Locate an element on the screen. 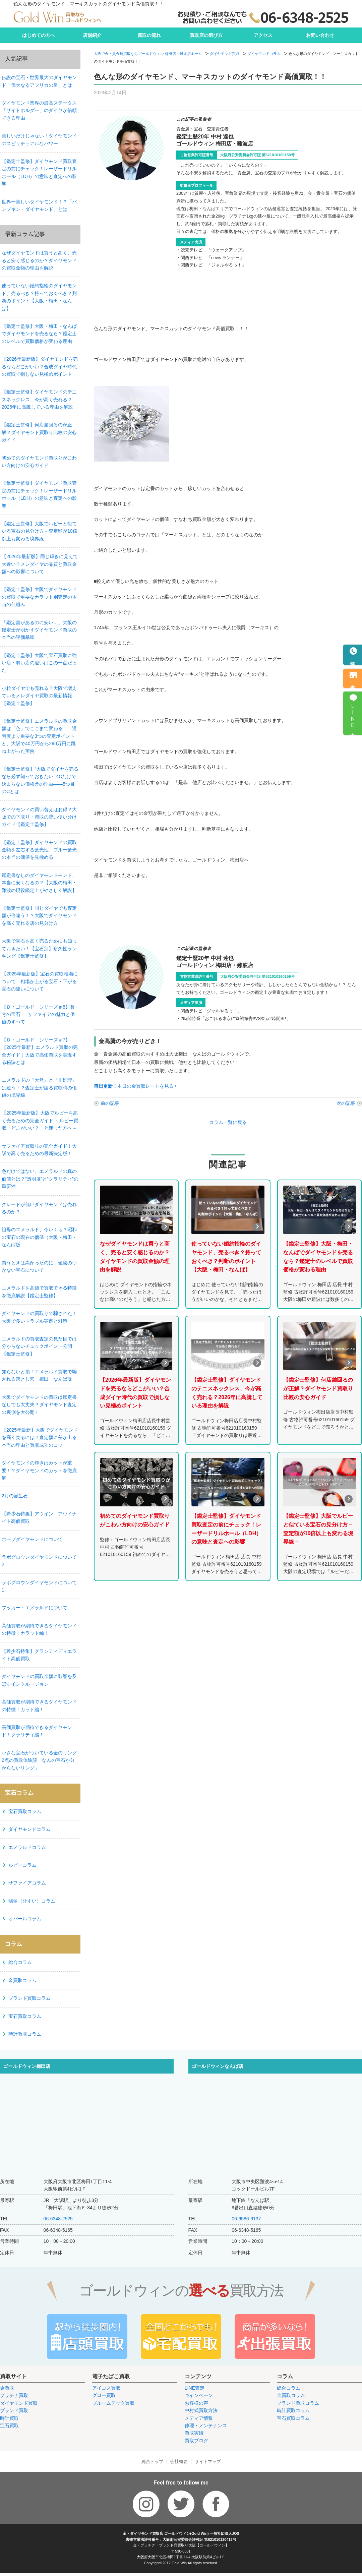 The width and height of the screenshot is (362, 2576). ホープダイヤモンドについて is located at coordinates (32, 1539).